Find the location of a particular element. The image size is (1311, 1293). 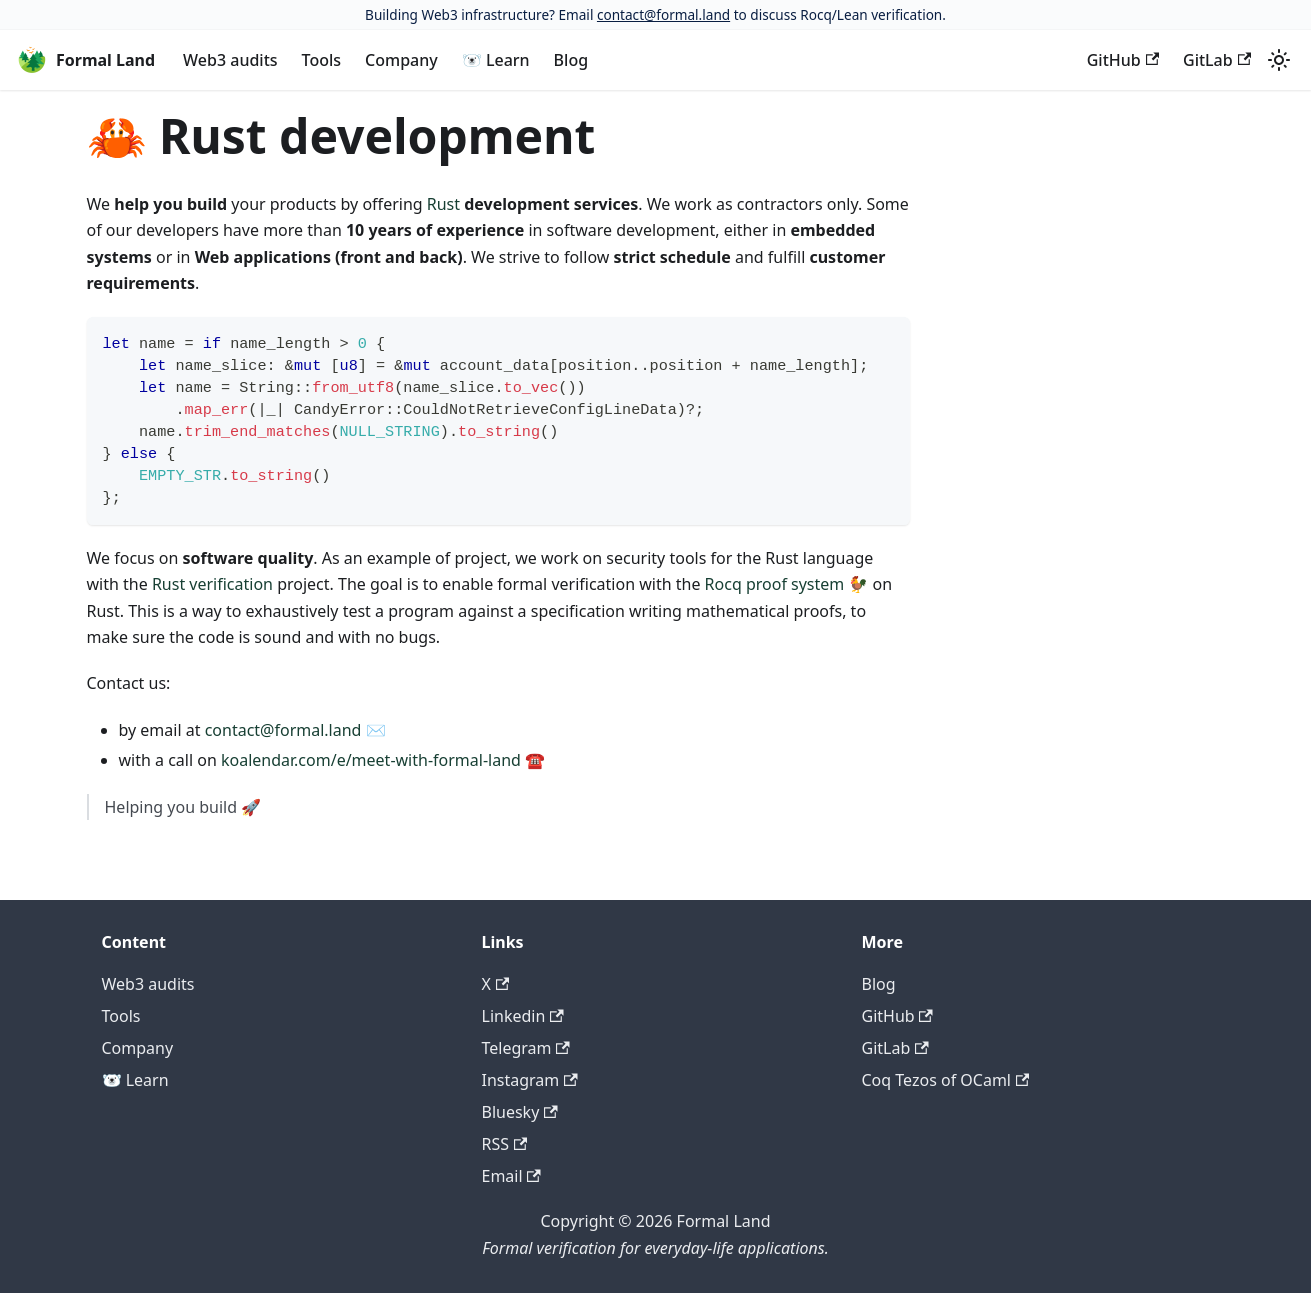

Telegram is located at coordinates (526, 1048).